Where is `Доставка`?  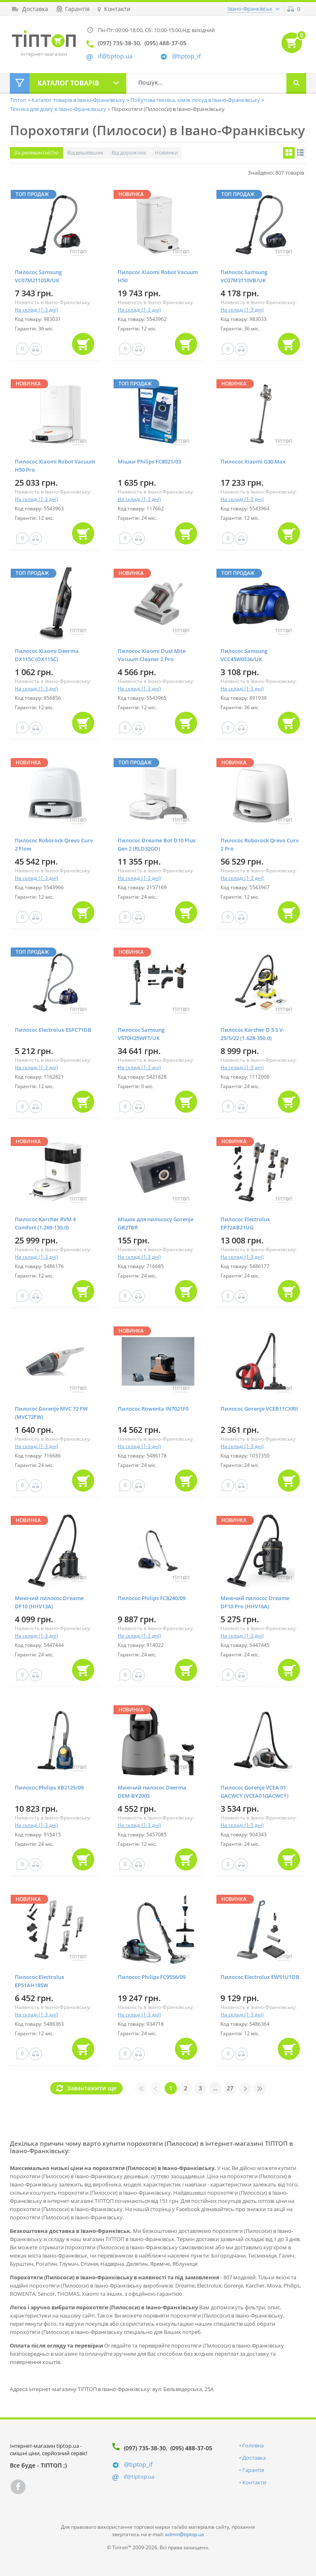
Доставка is located at coordinates (254, 2457).